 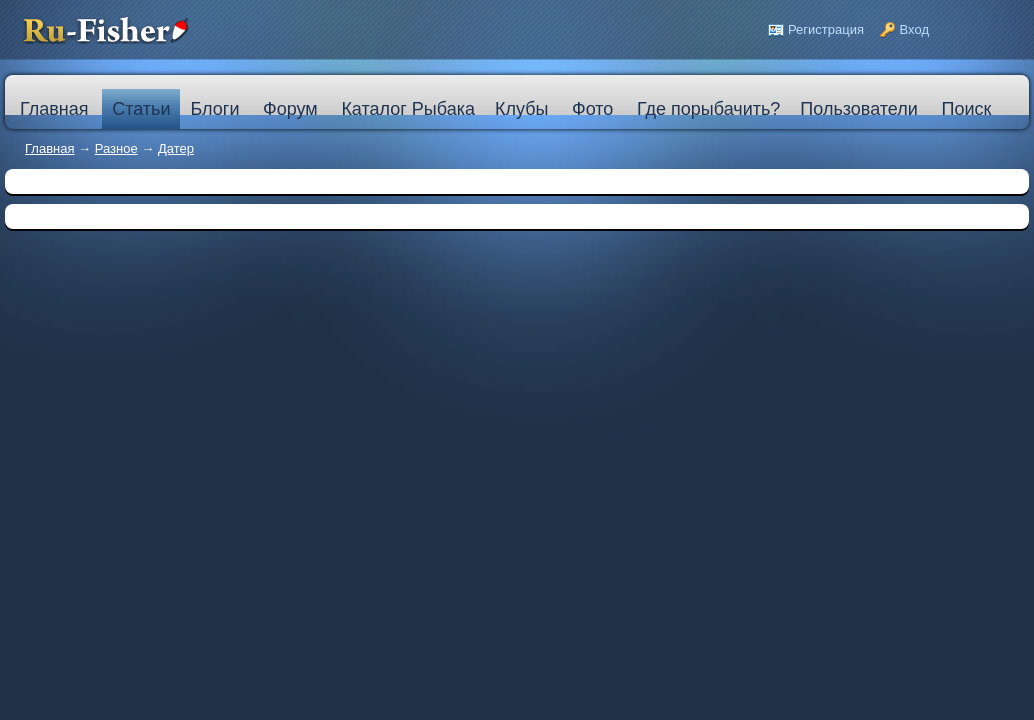 What do you see at coordinates (116, 148) in the screenshot?
I see `Разное` at bounding box center [116, 148].